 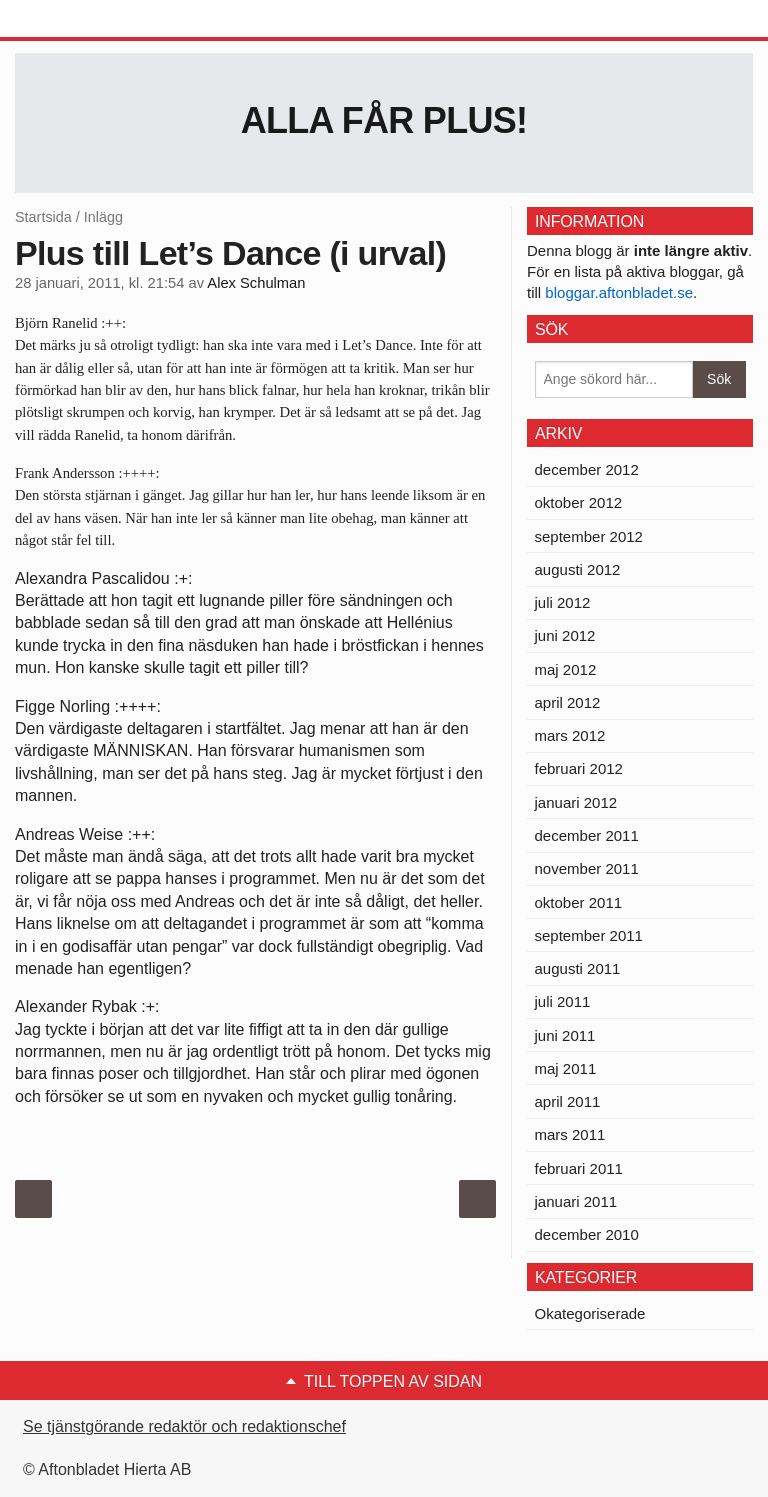 What do you see at coordinates (563, 602) in the screenshot?
I see `juli 2012` at bounding box center [563, 602].